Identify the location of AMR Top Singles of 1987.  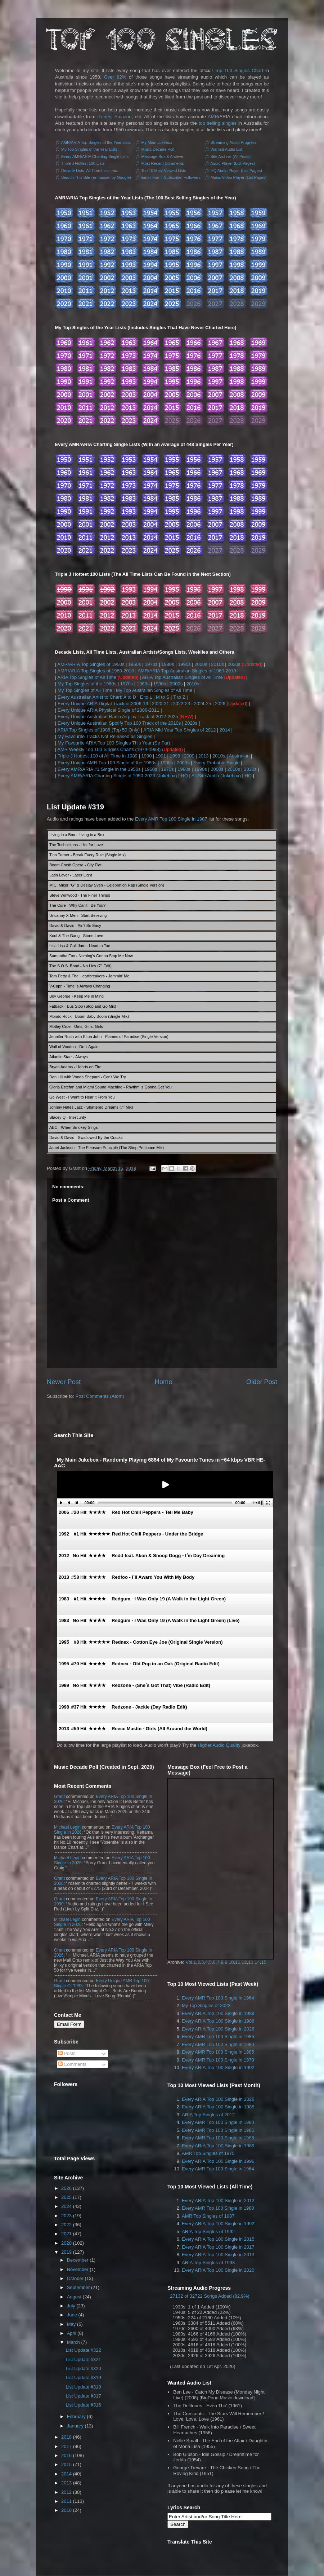
(208, 2216).